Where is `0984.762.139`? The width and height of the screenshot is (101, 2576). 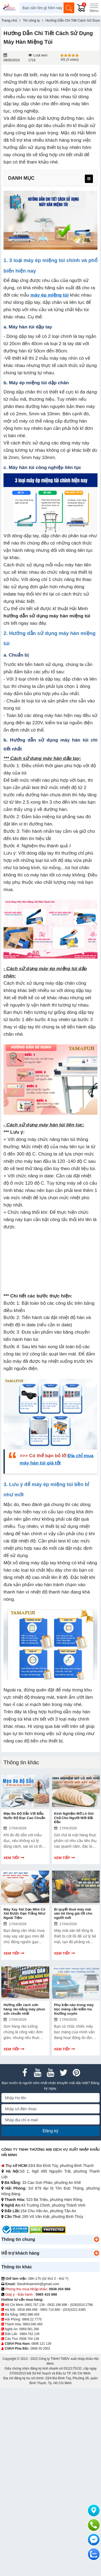
0984.762.139 is located at coordinates (29, 2349).